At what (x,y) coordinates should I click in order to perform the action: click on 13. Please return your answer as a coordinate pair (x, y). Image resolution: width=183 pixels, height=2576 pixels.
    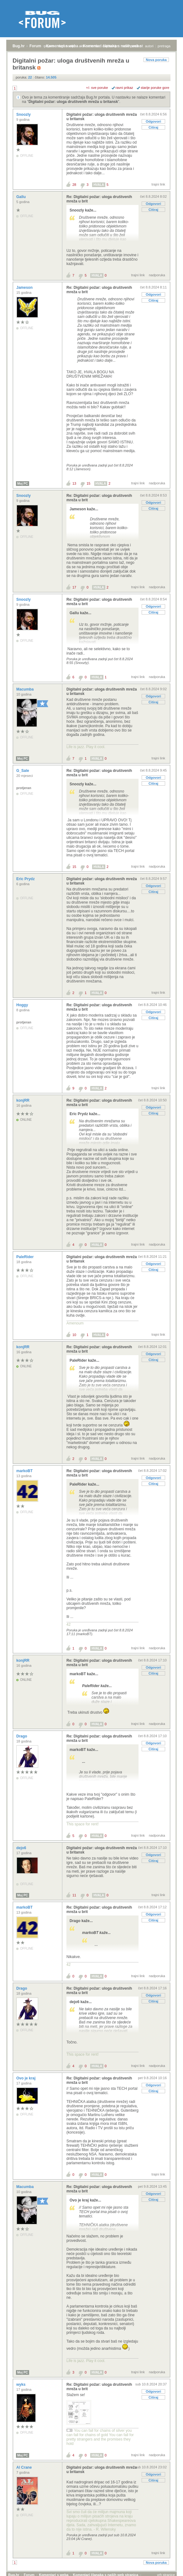
    Looking at the image, I should click on (74, 483).